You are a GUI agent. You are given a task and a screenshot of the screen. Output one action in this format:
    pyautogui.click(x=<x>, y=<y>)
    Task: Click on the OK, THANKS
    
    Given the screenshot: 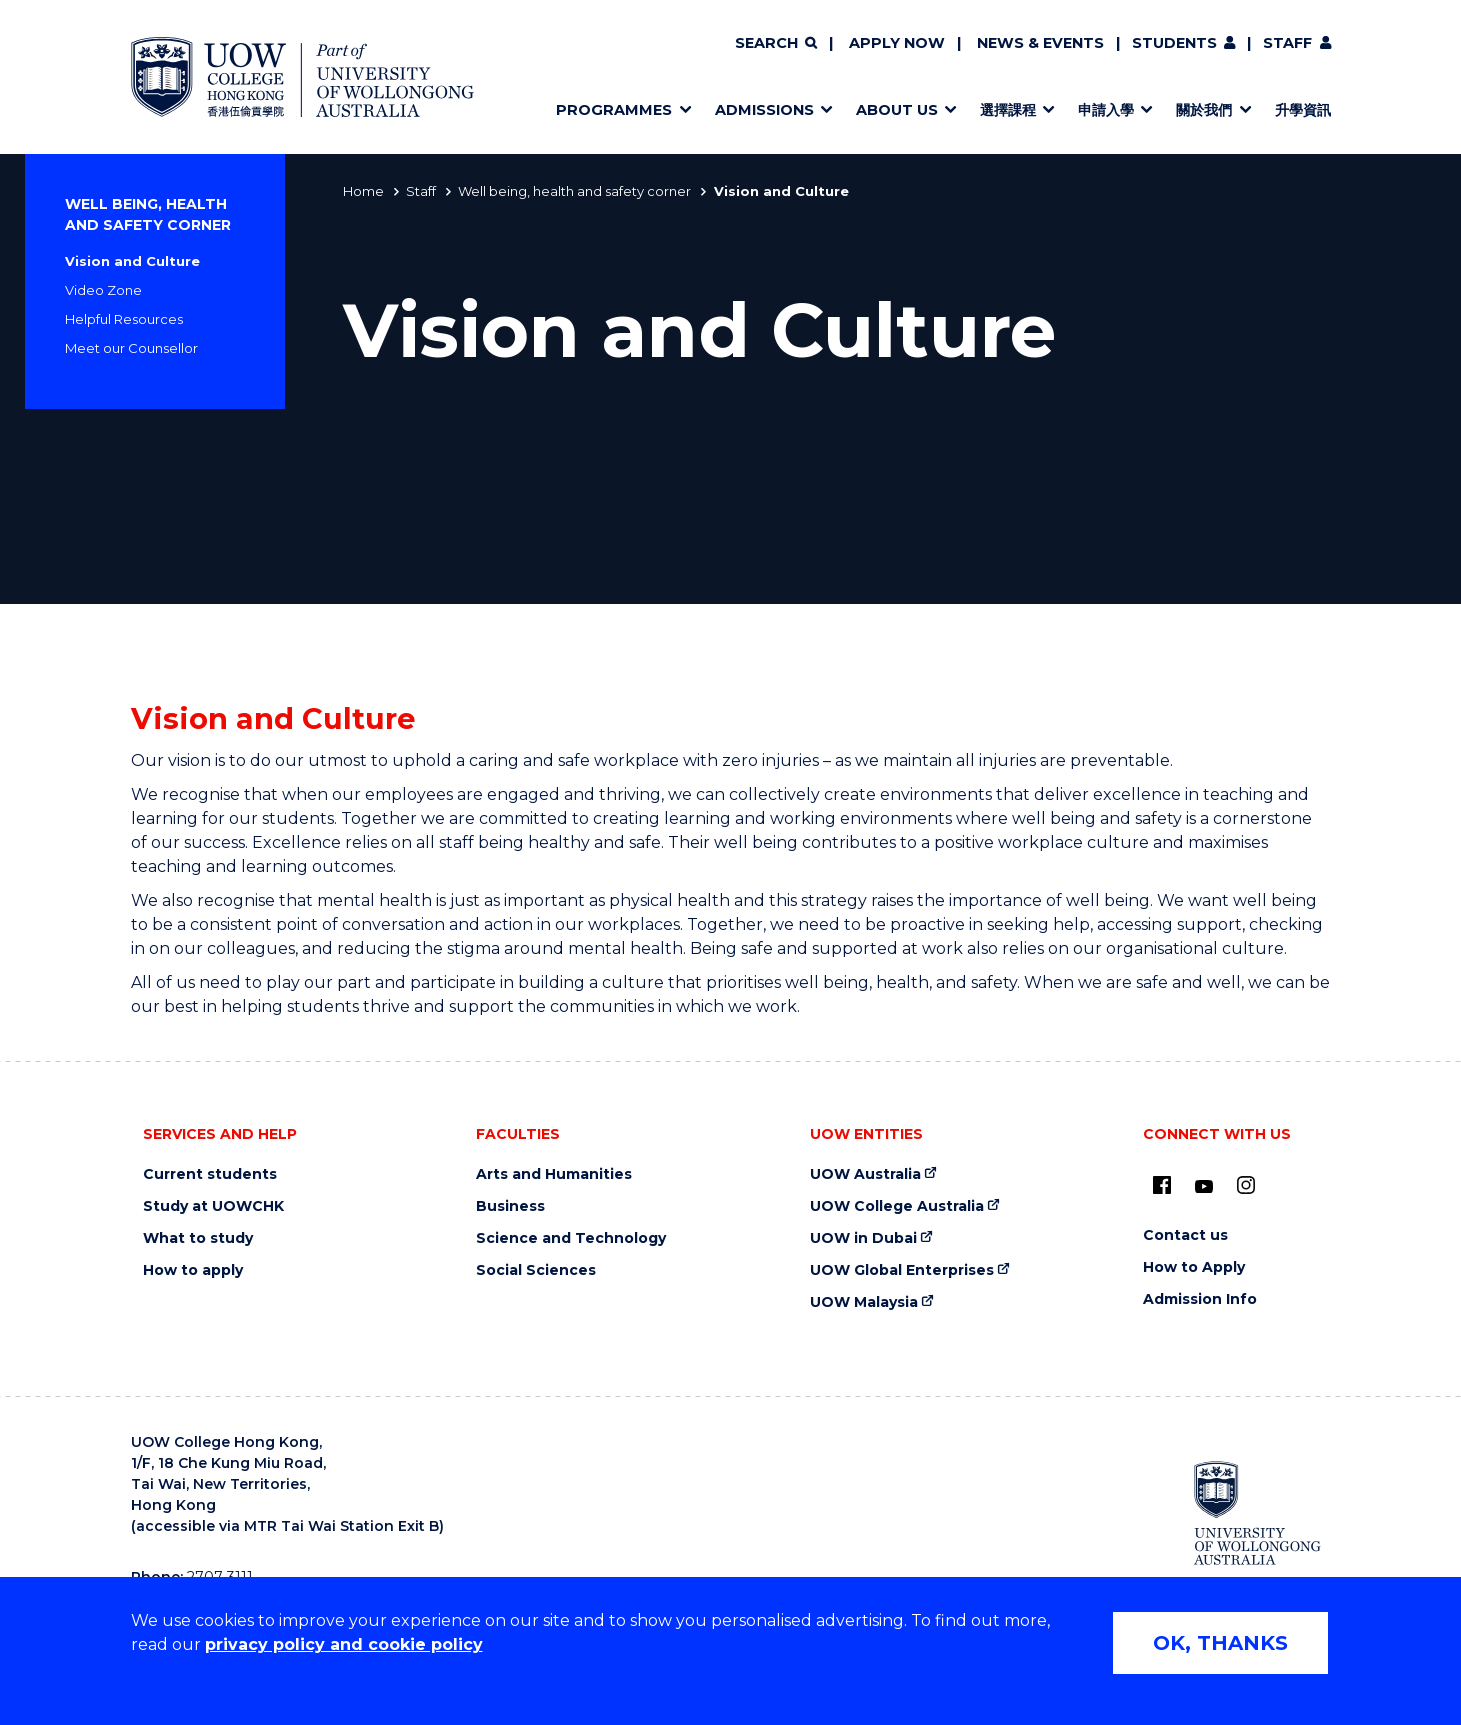 What is the action you would take?
    pyautogui.click(x=1220, y=1643)
    